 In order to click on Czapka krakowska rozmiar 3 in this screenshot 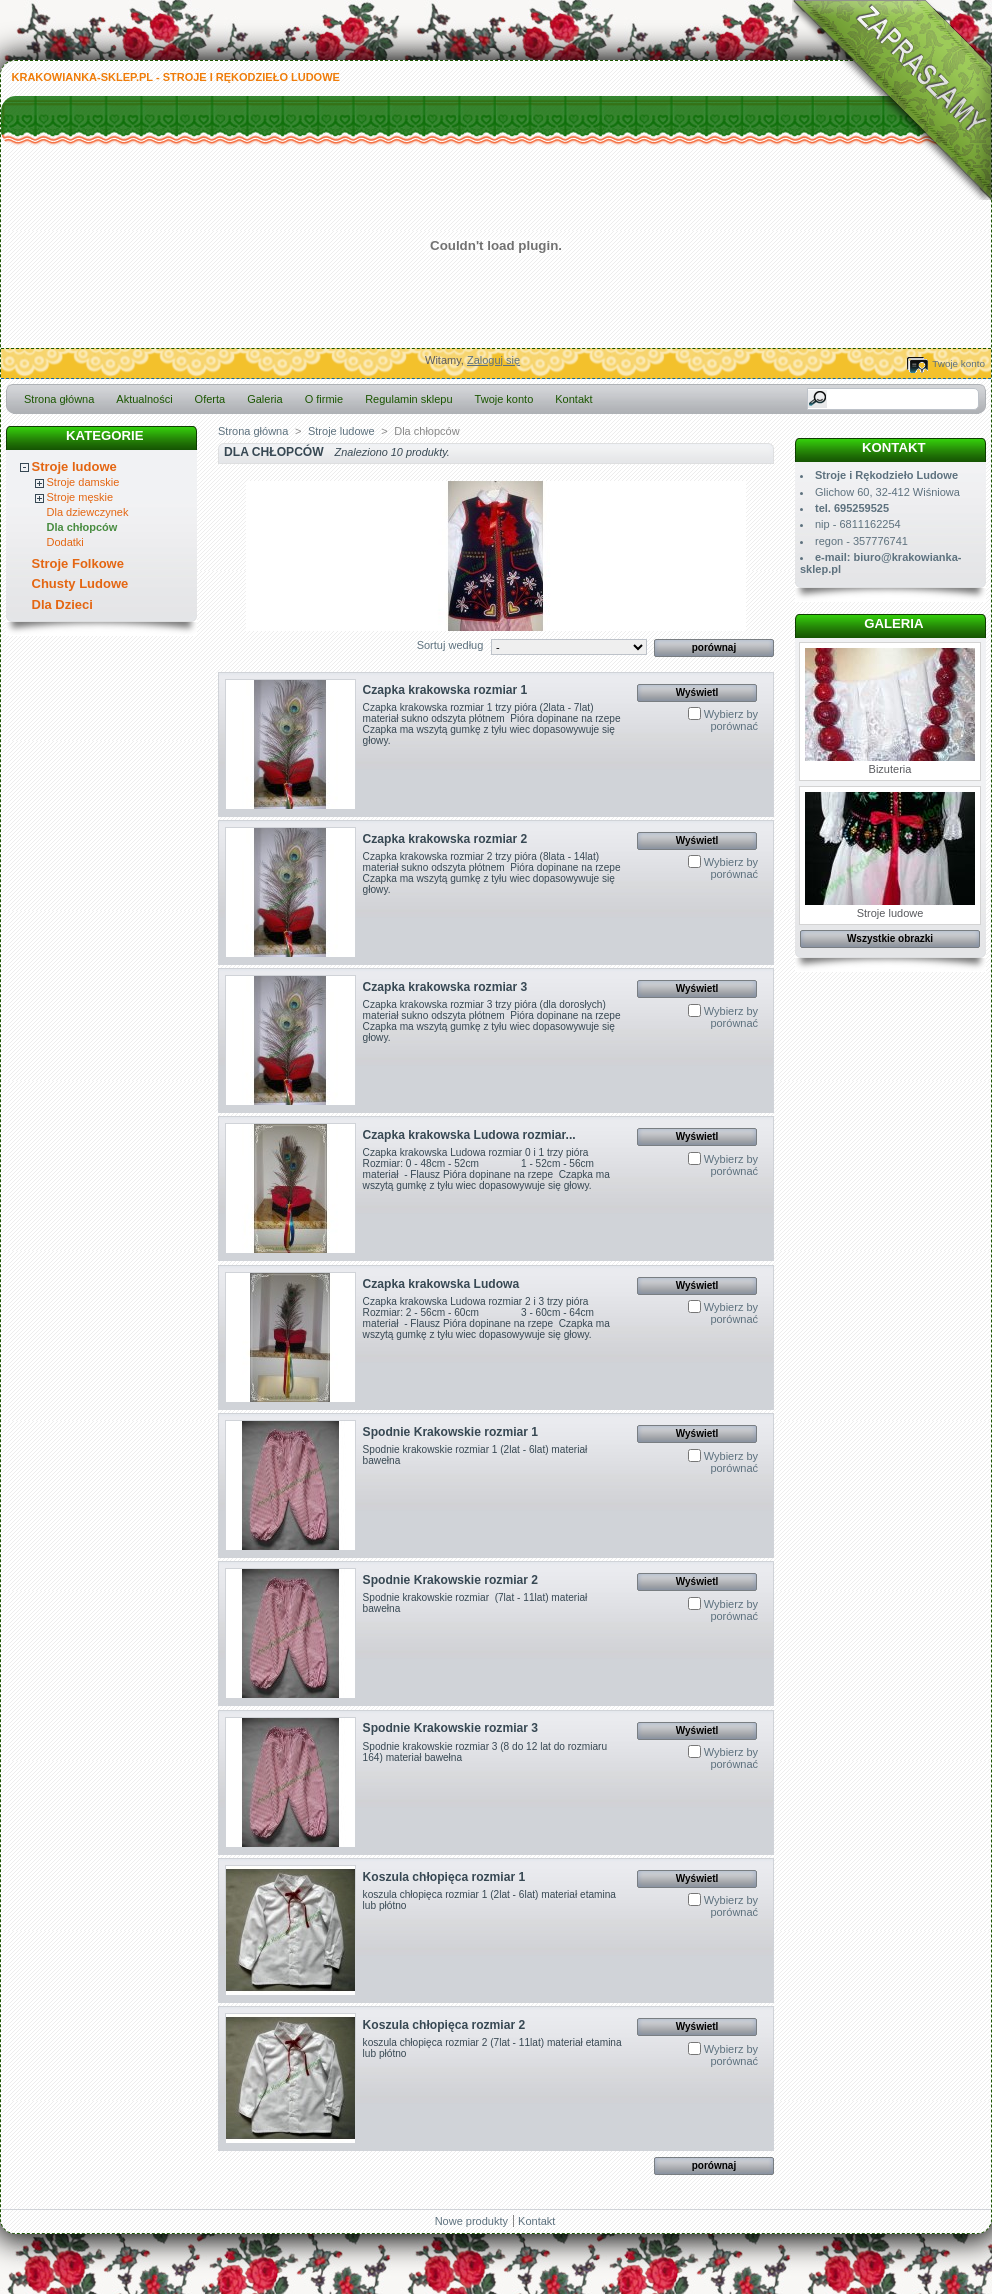, I will do `click(445, 987)`.